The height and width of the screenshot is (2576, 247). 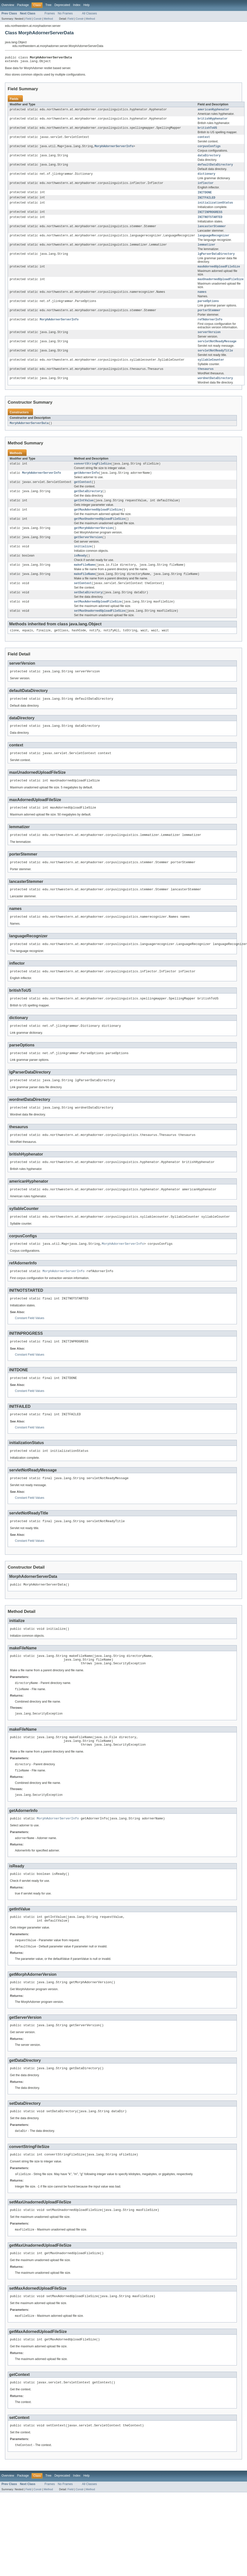 I want to click on getContext, so click(x=83, y=499).